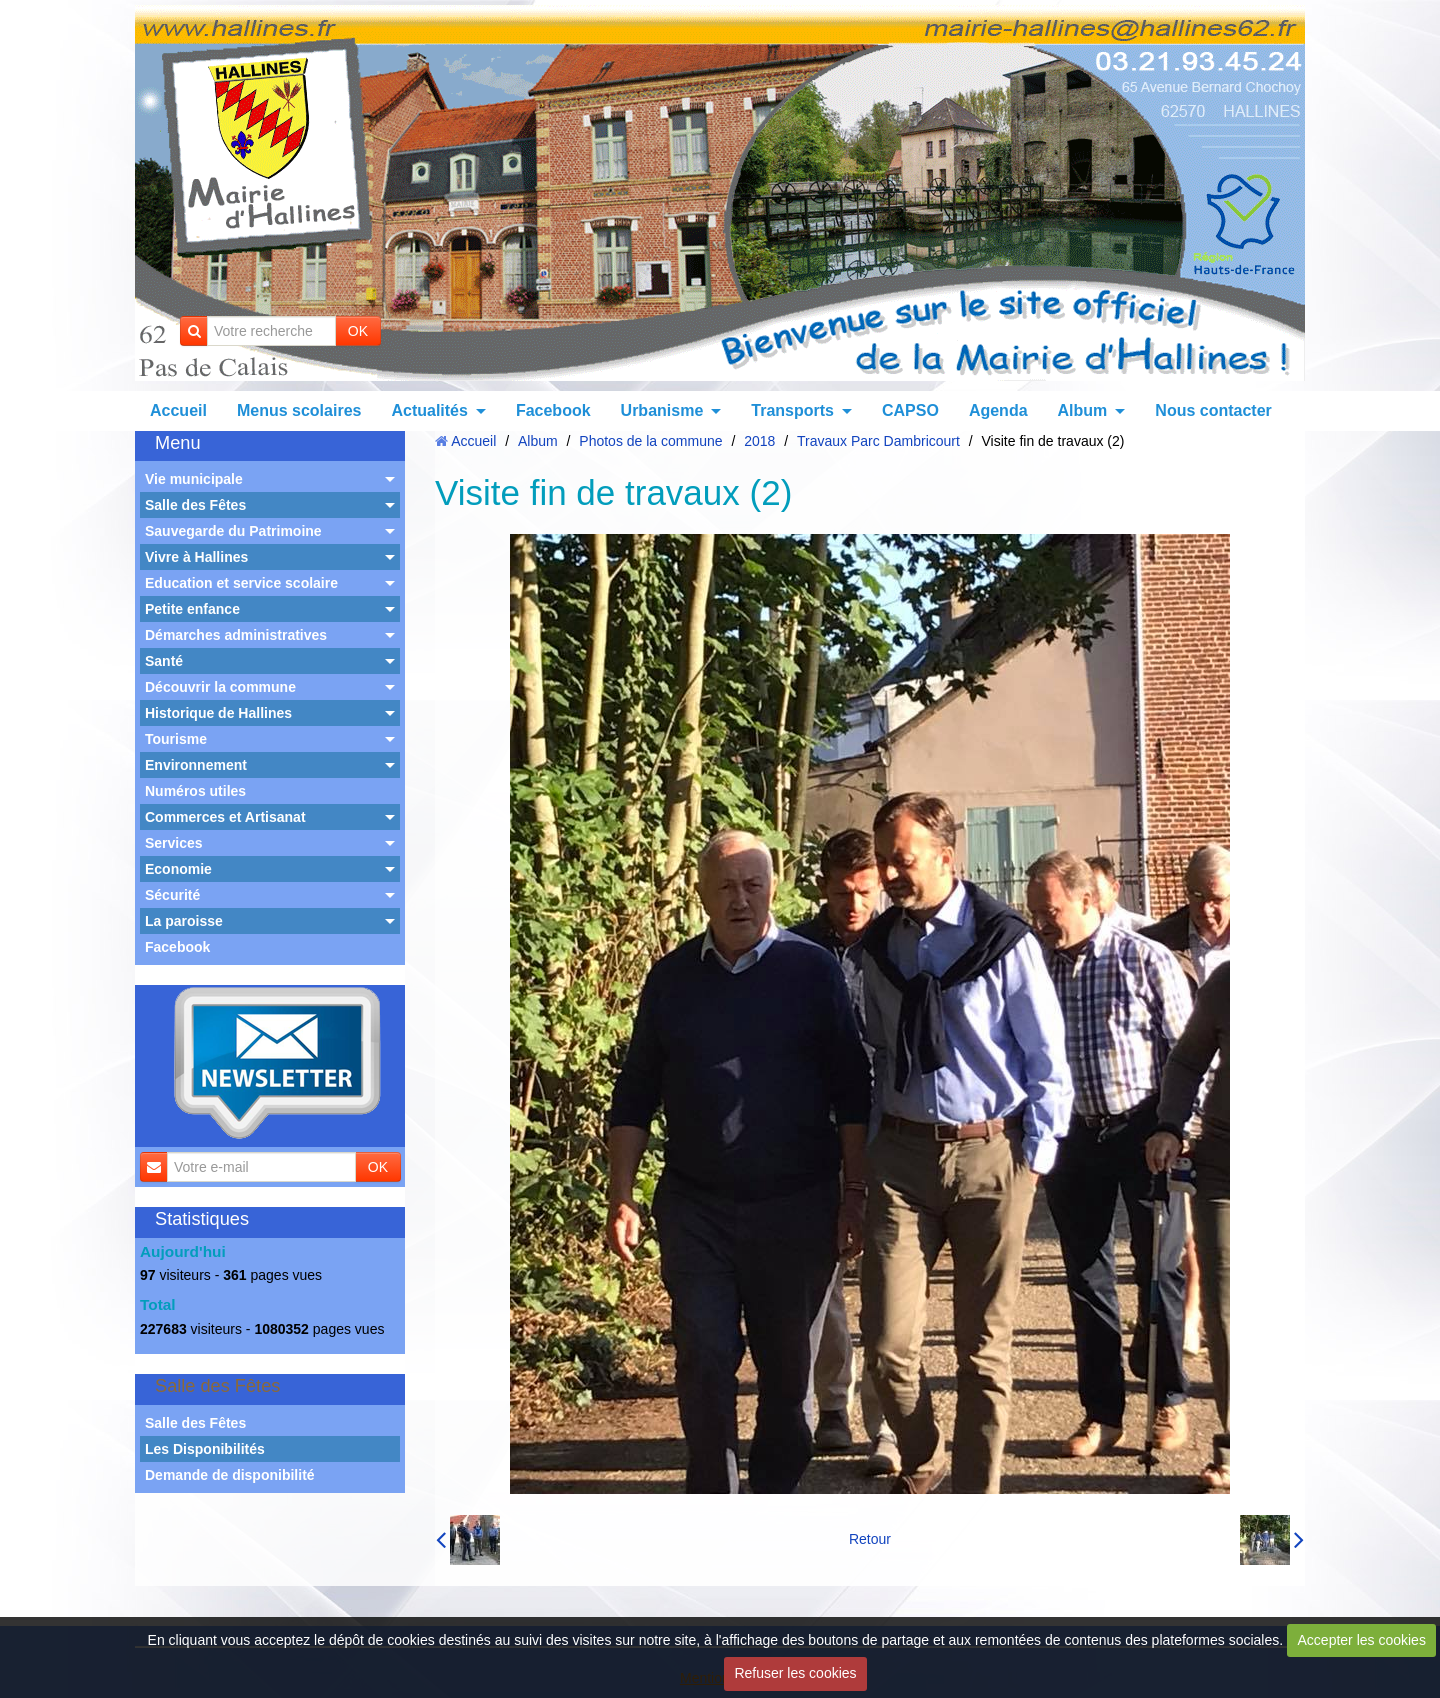 The width and height of the screenshot is (1440, 1698). I want to click on OK, so click(358, 331).